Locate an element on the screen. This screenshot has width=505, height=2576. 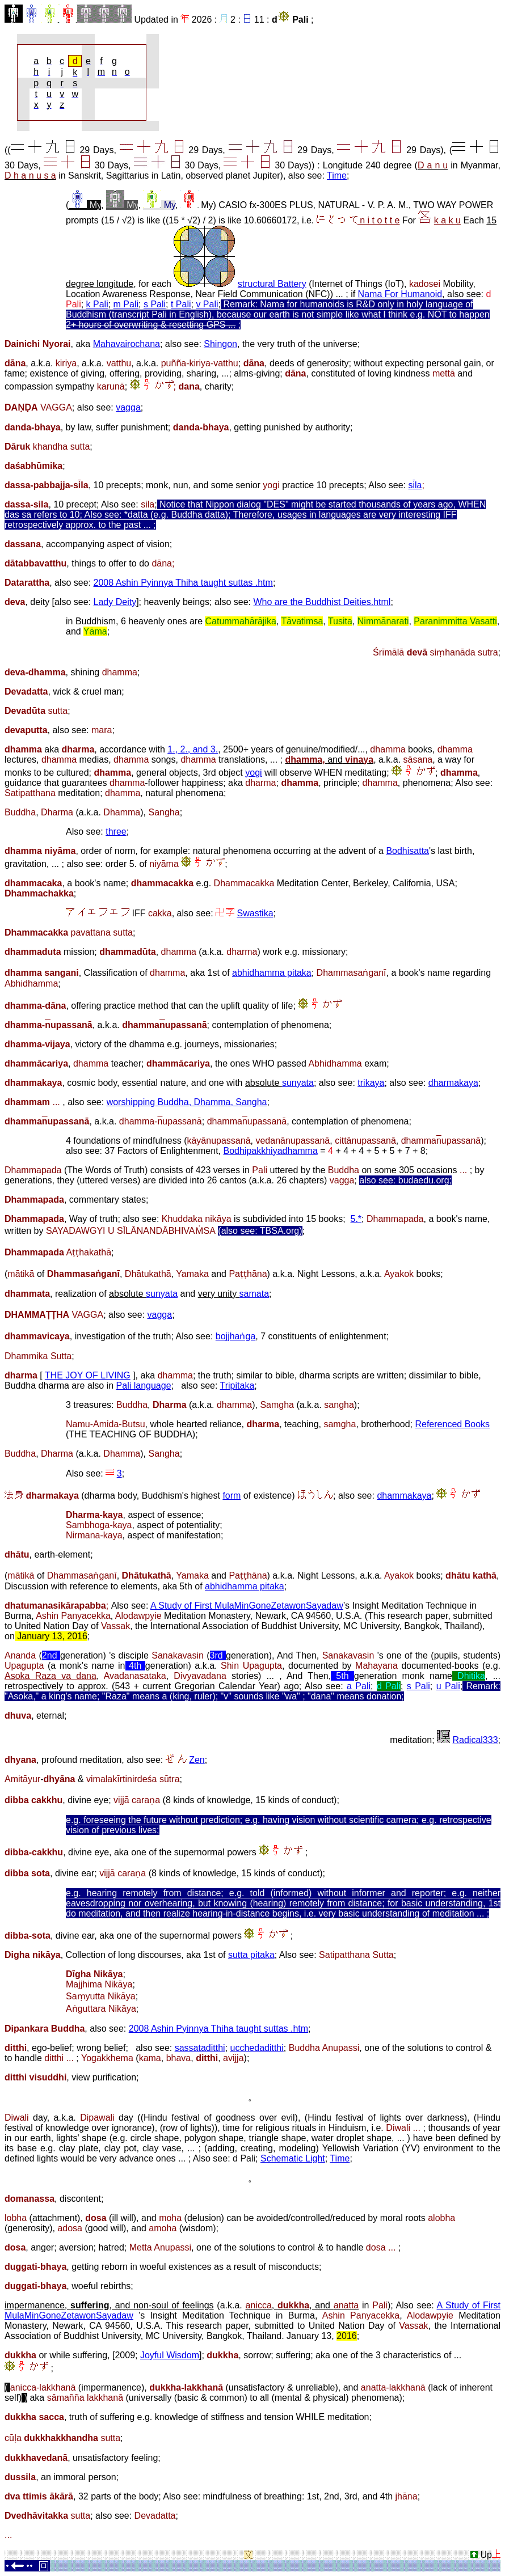
Mahavairochana is located at coordinates (126, 344).